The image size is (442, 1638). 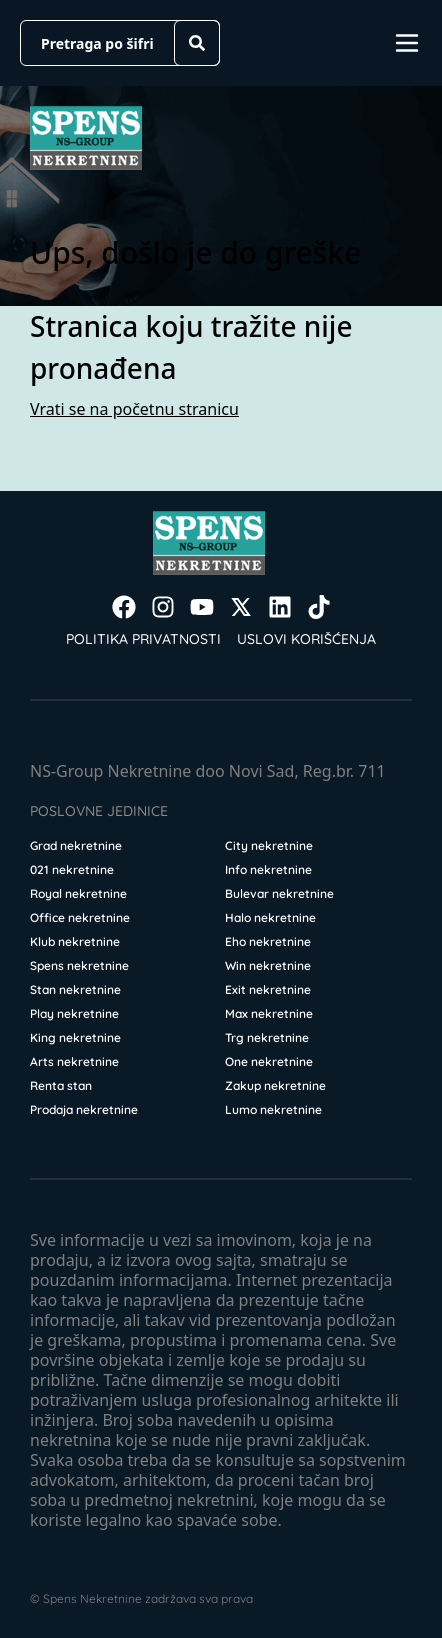 I want to click on One nekretnine, so click(x=269, y=1061).